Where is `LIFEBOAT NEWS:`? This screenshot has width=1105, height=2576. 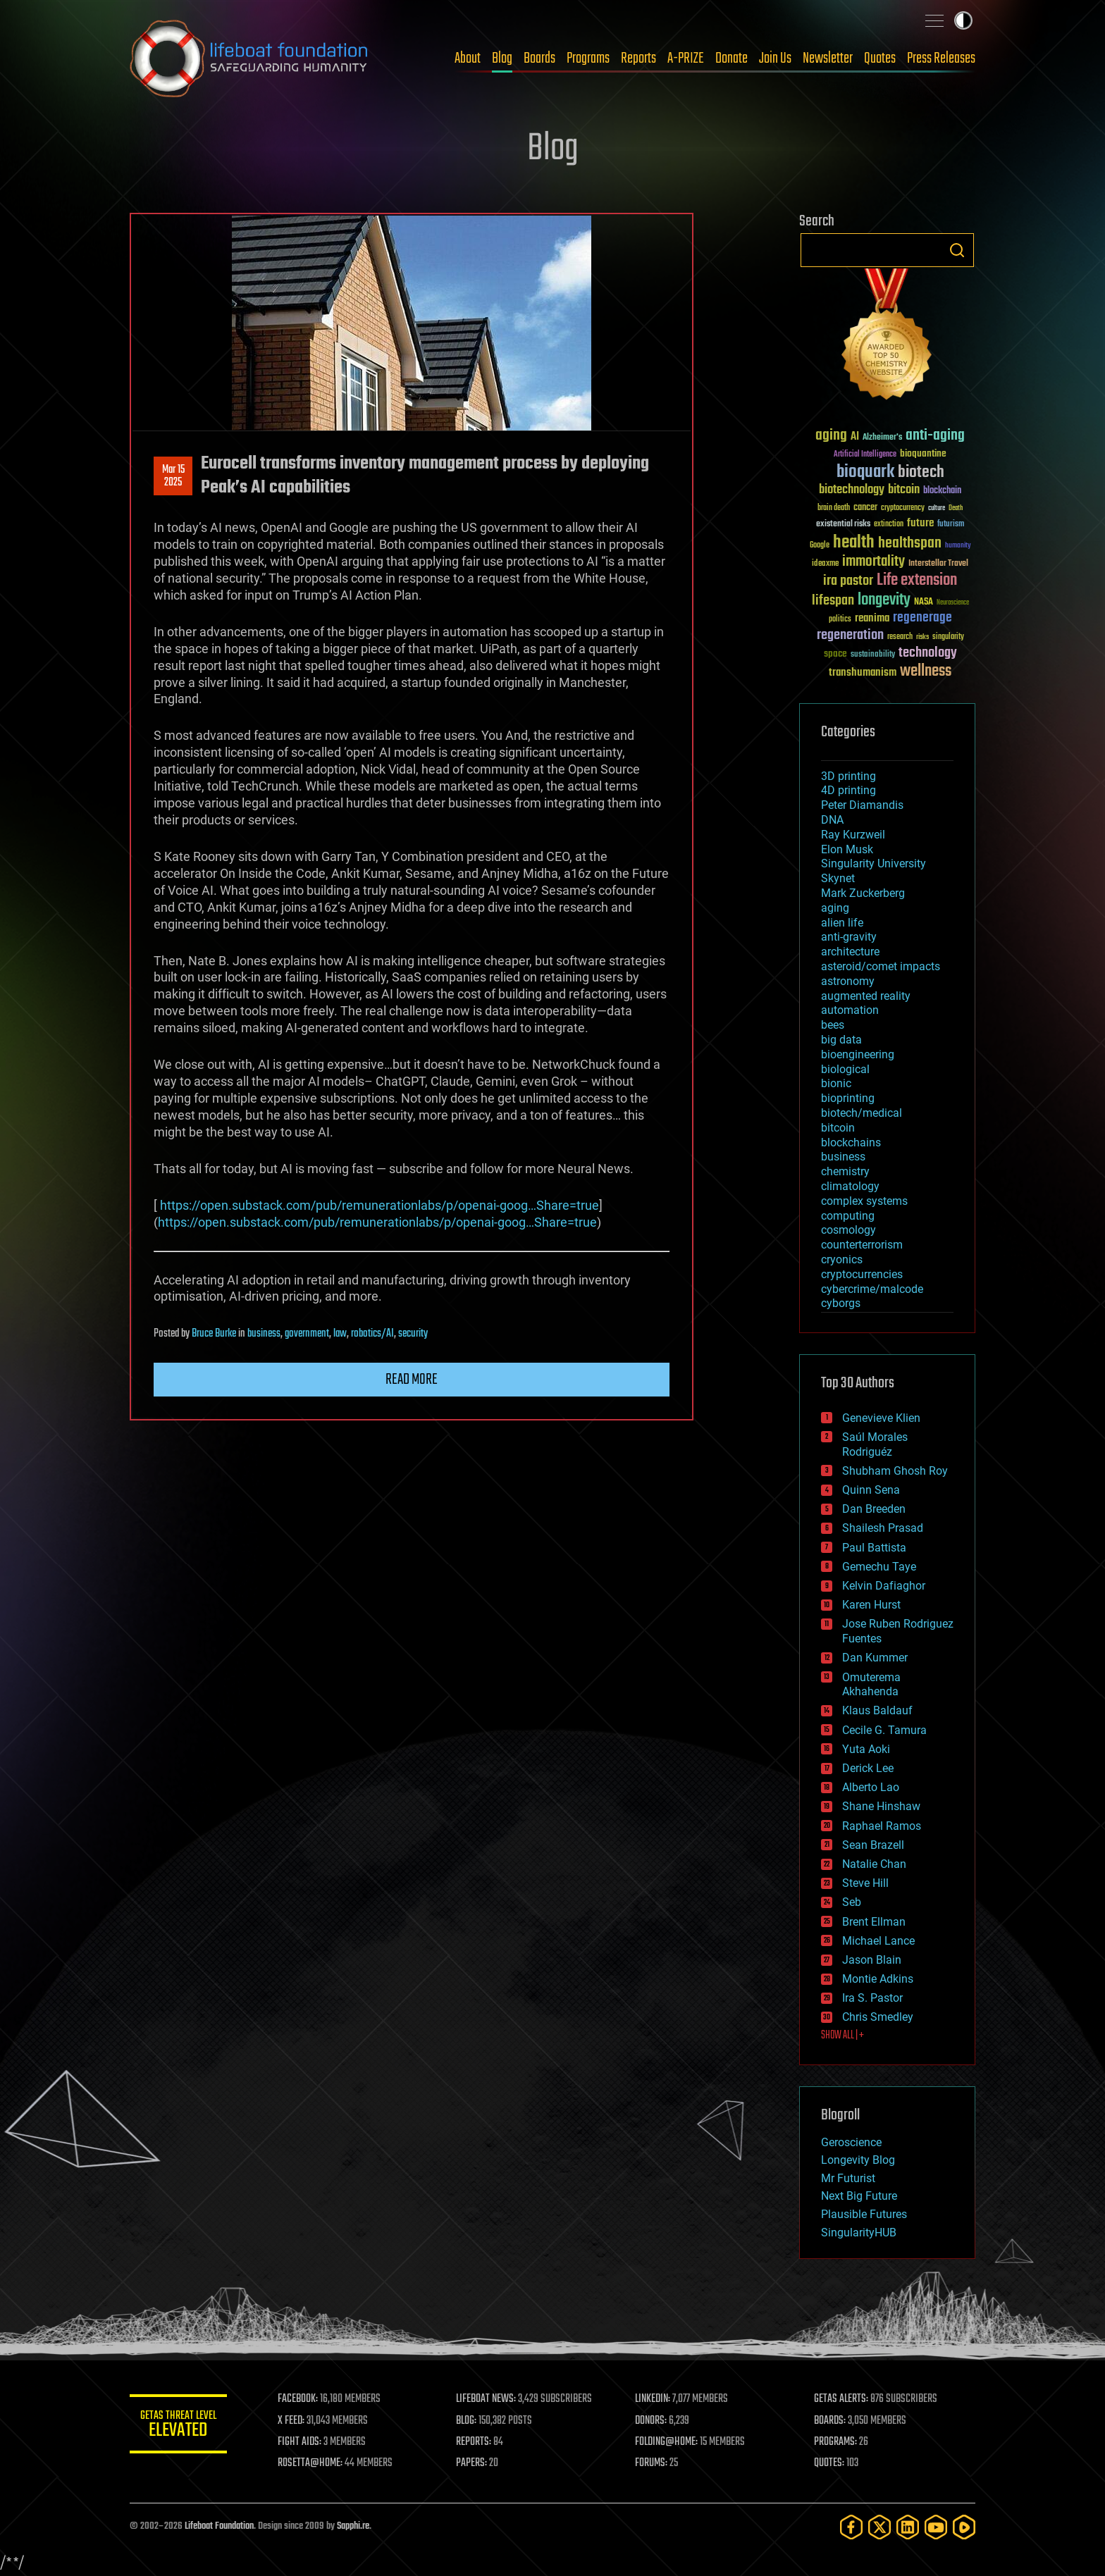
LIFEBOAT NEWS: is located at coordinates (487, 2399).